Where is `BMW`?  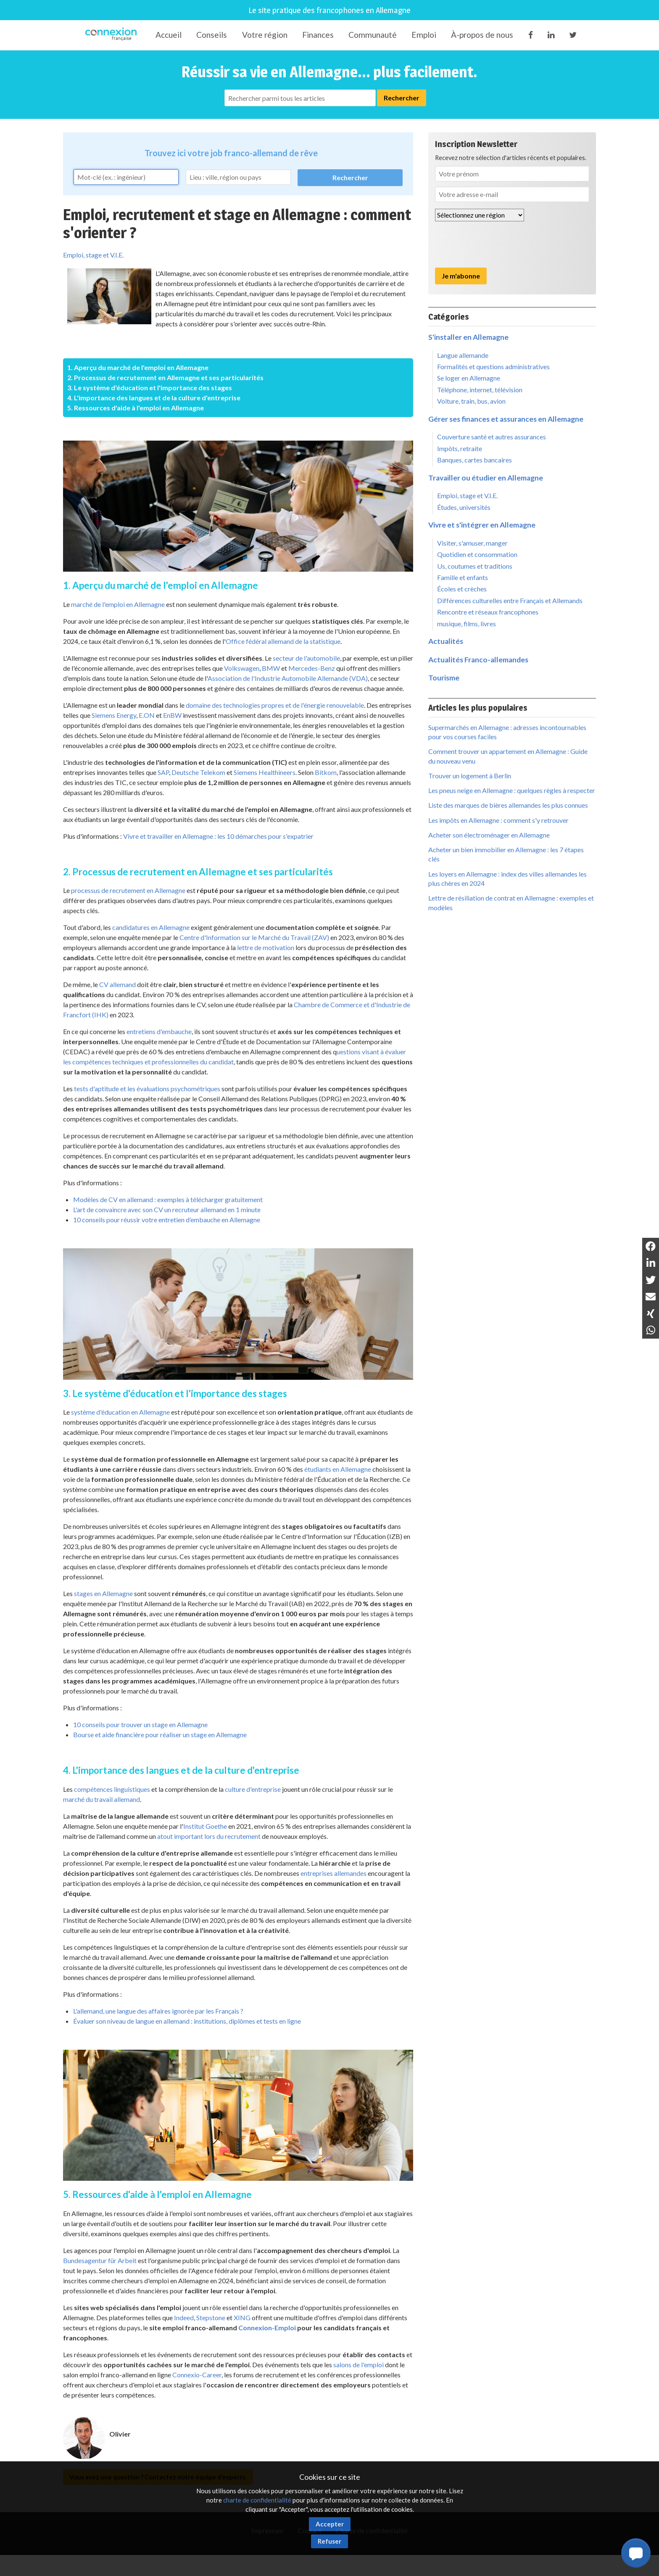
BMW is located at coordinates (271, 668).